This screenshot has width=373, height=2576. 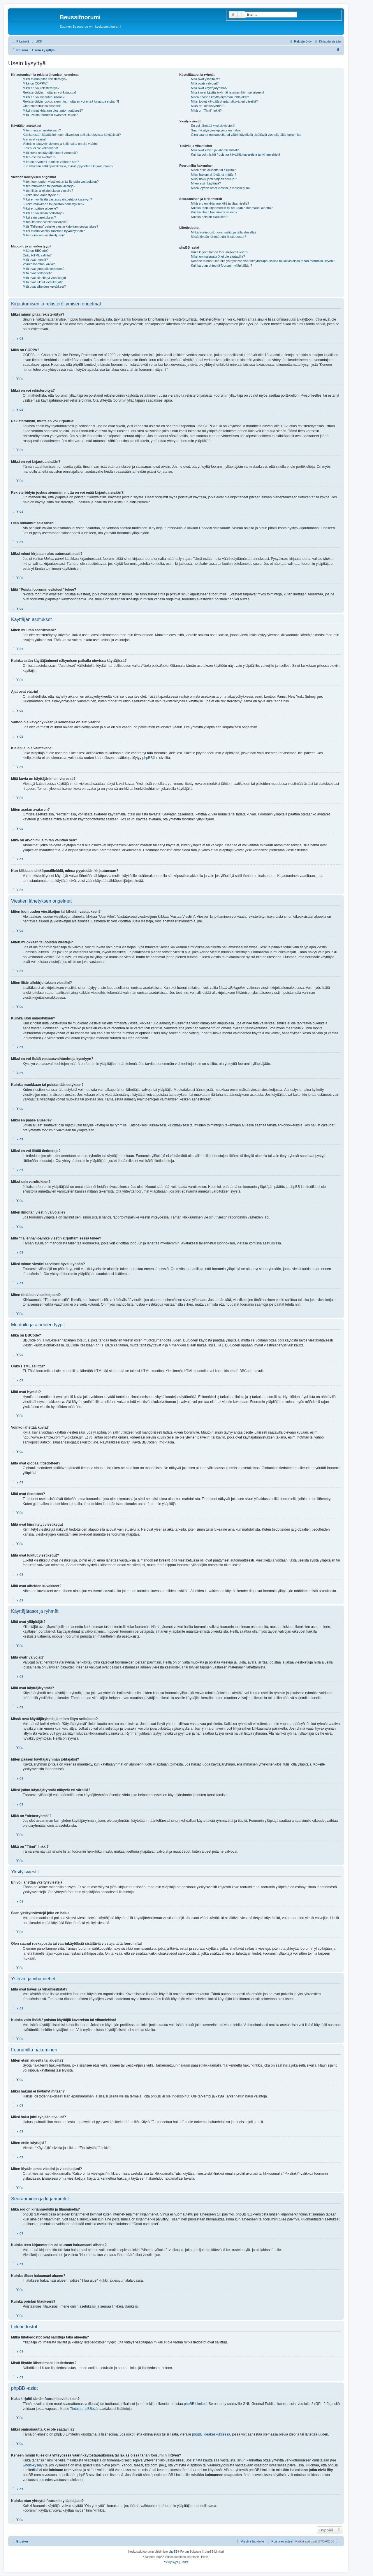 What do you see at coordinates (43, 97) in the screenshot?
I see `Miksi en voi kirjautua sisään?` at bounding box center [43, 97].